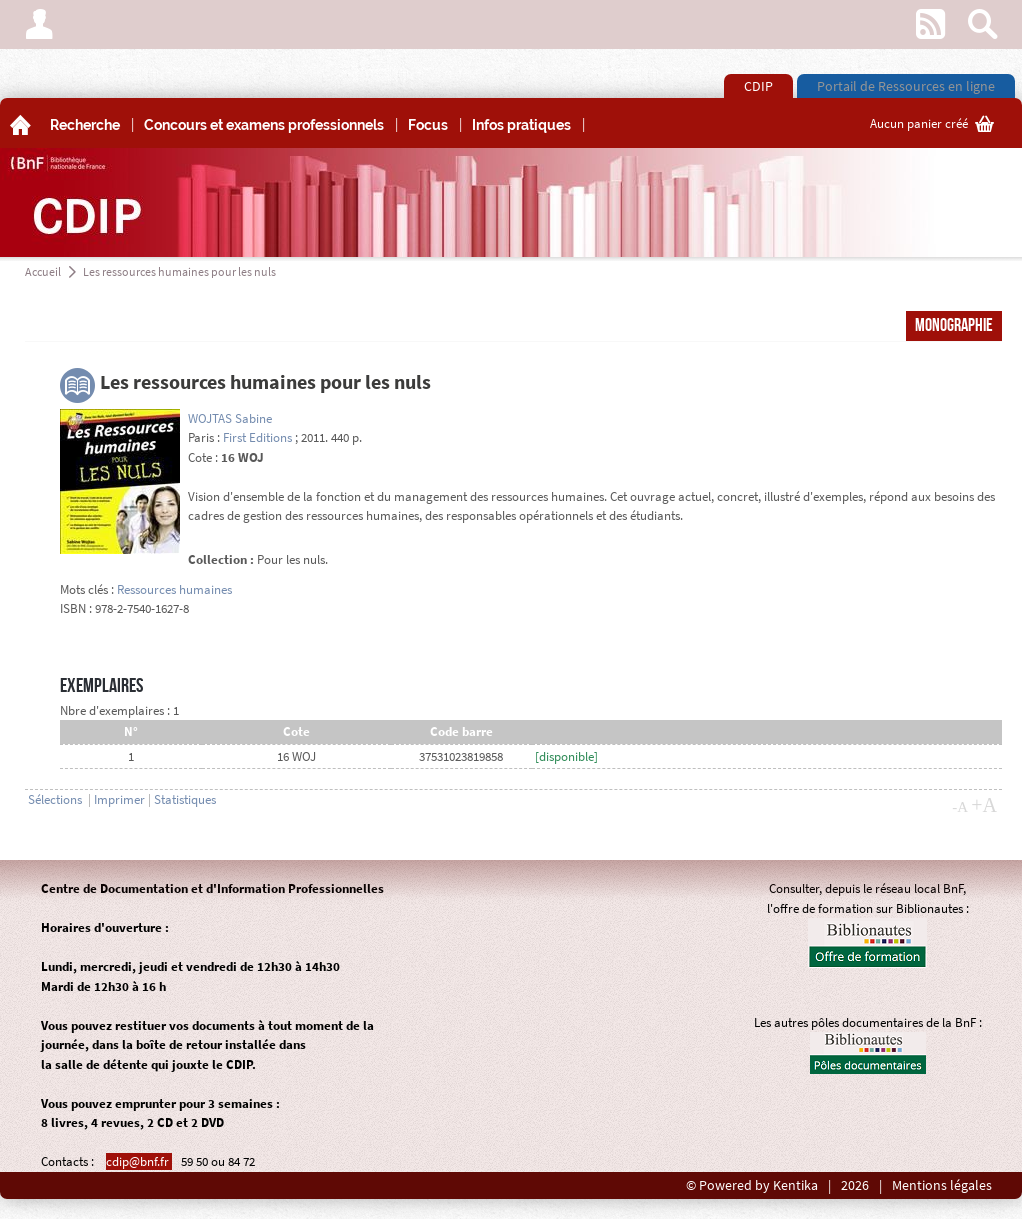 The width and height of the screenshot is (1022, 1219). Describe the element at coordinates (906, 86) in the screenshot. I see `Portail de Ressources en ligne` at that location.